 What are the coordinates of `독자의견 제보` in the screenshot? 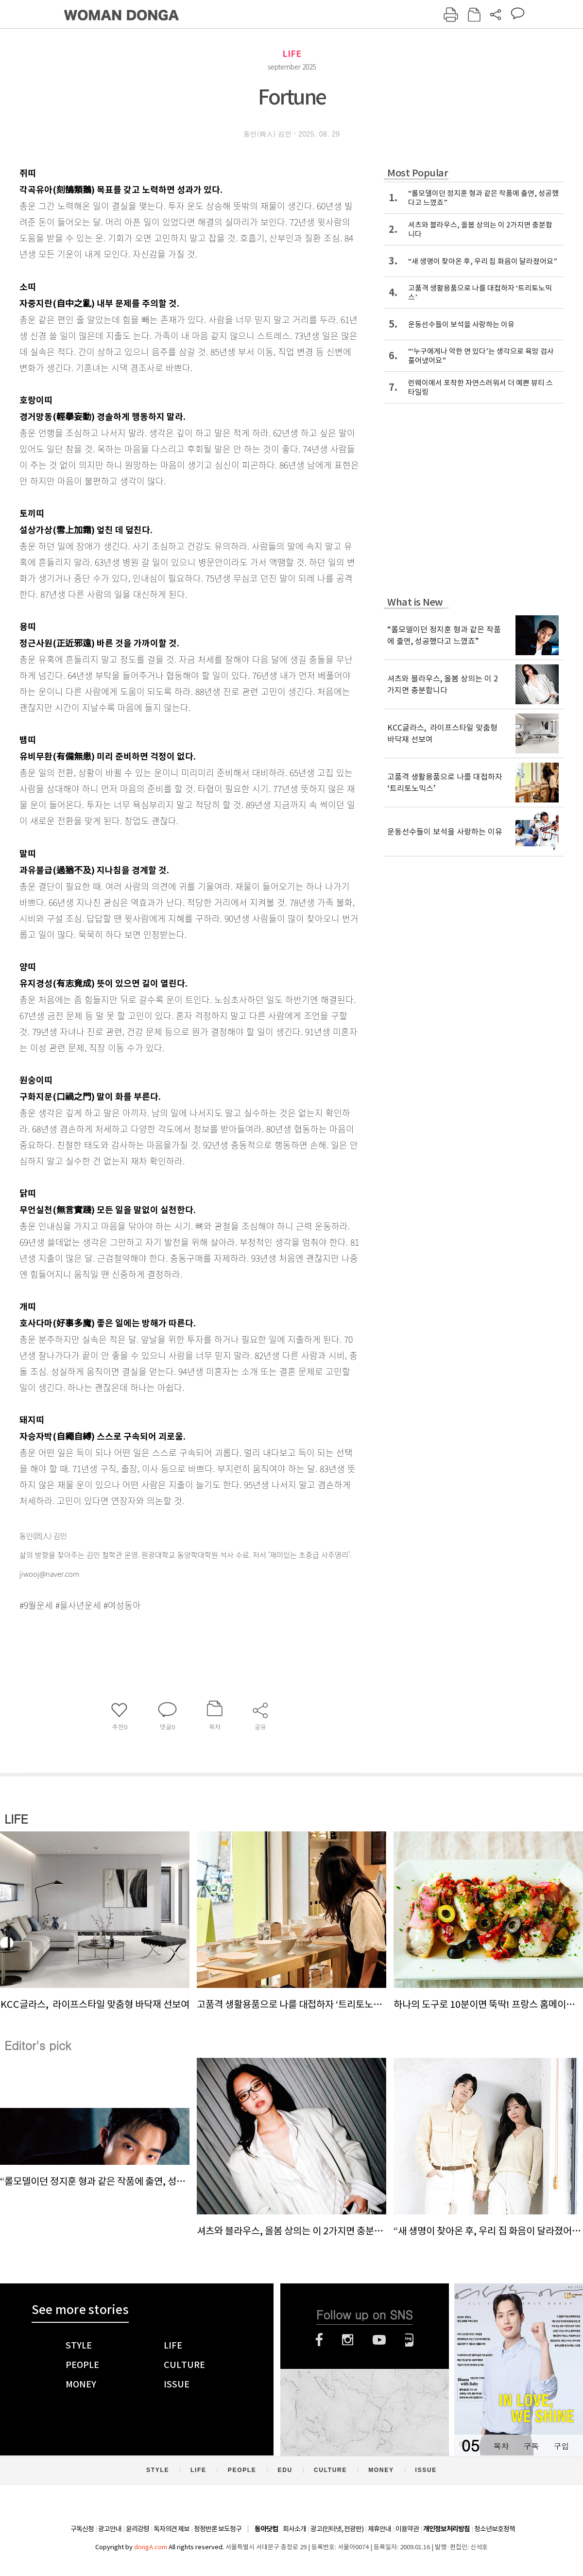 It's located at (171, 2528).